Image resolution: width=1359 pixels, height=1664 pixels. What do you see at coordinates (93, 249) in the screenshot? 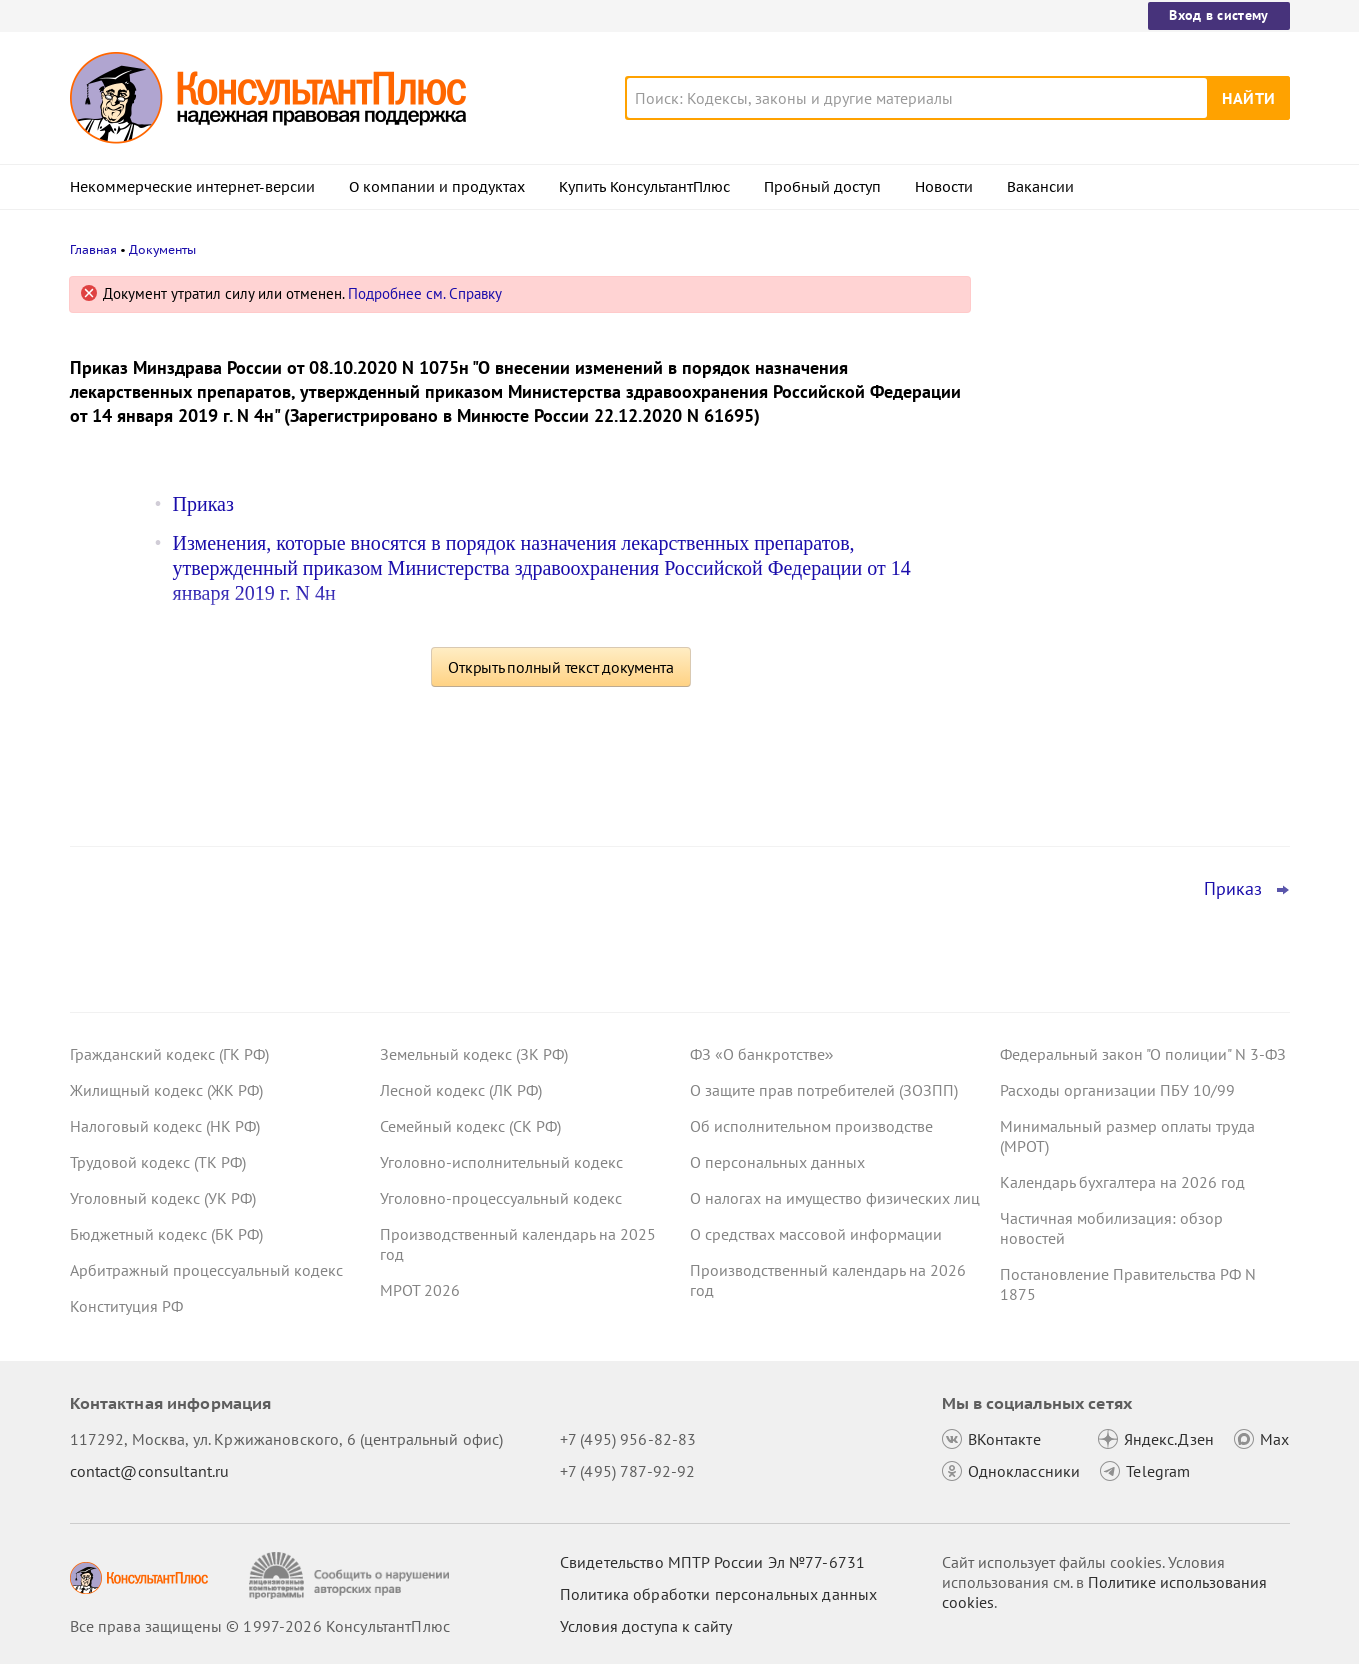
I see `Главная` at bounding box center [93, 249].